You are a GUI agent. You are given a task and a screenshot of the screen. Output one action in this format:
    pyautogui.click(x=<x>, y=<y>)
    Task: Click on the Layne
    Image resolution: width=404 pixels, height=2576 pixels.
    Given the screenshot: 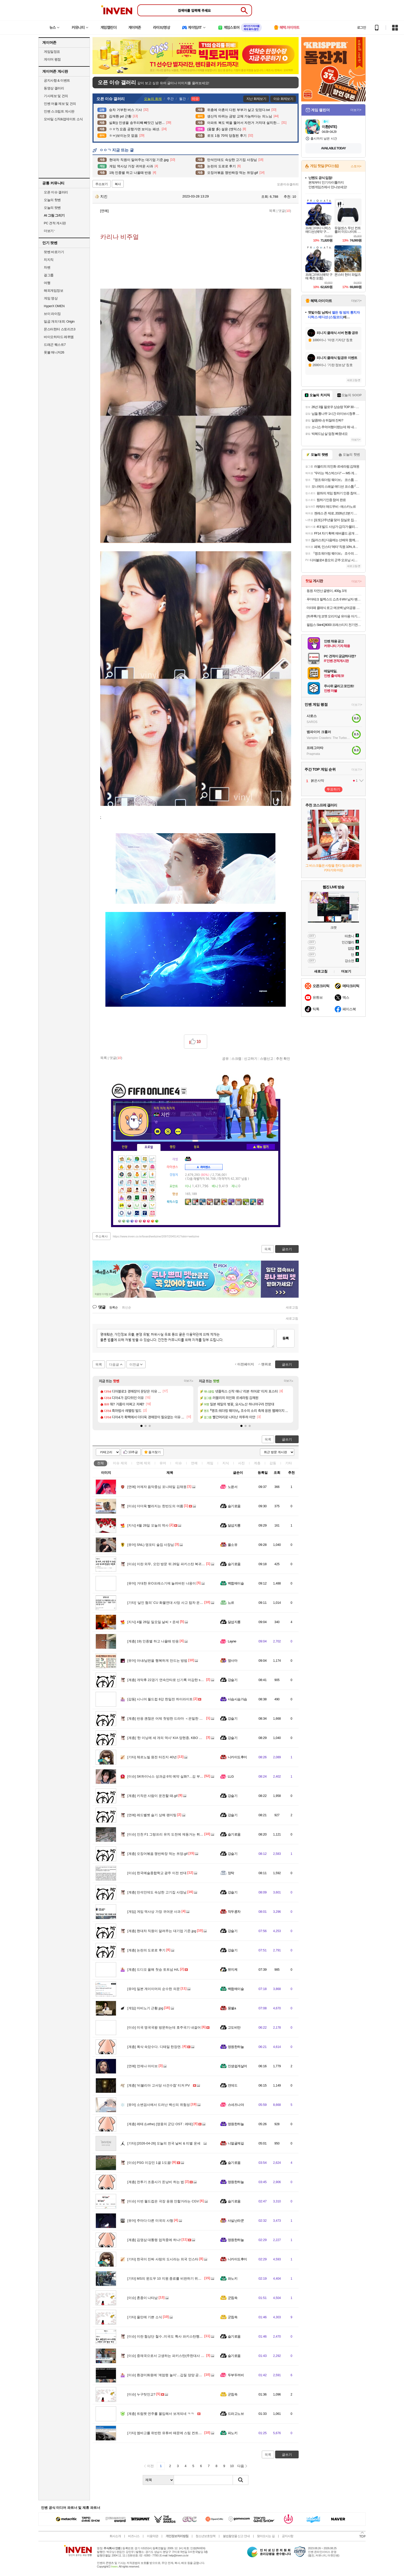 What is the action you would take?
    pyautogui.click(x=232, y=1641)
    